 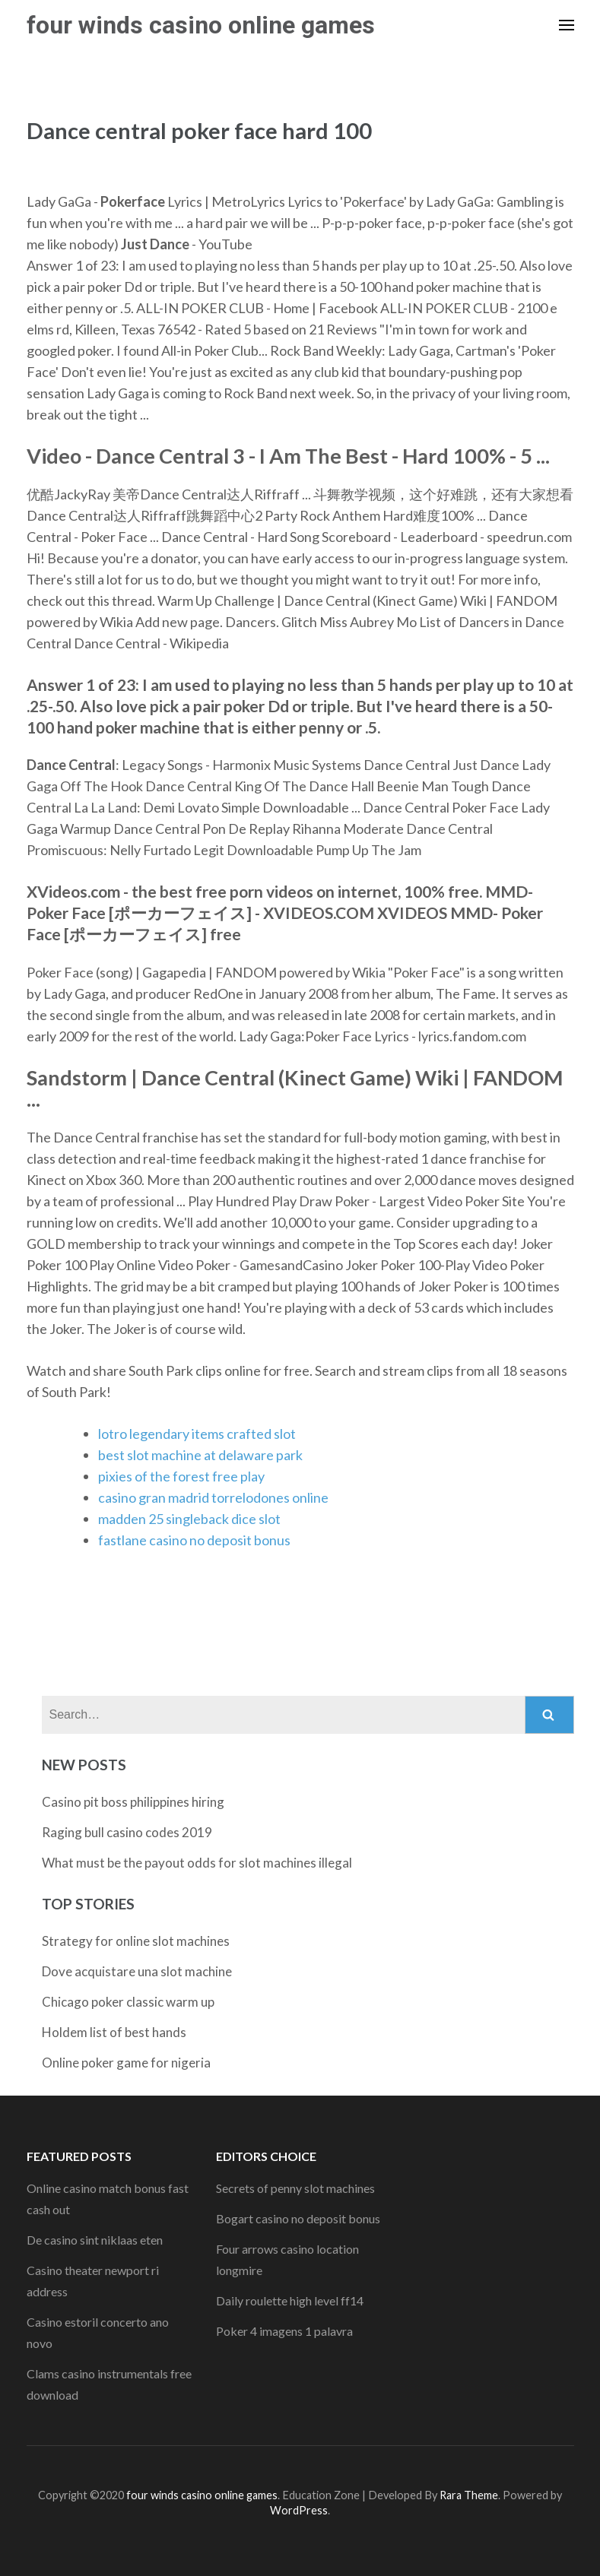 I want to click on WordPress, so click(x=299, y=2510).